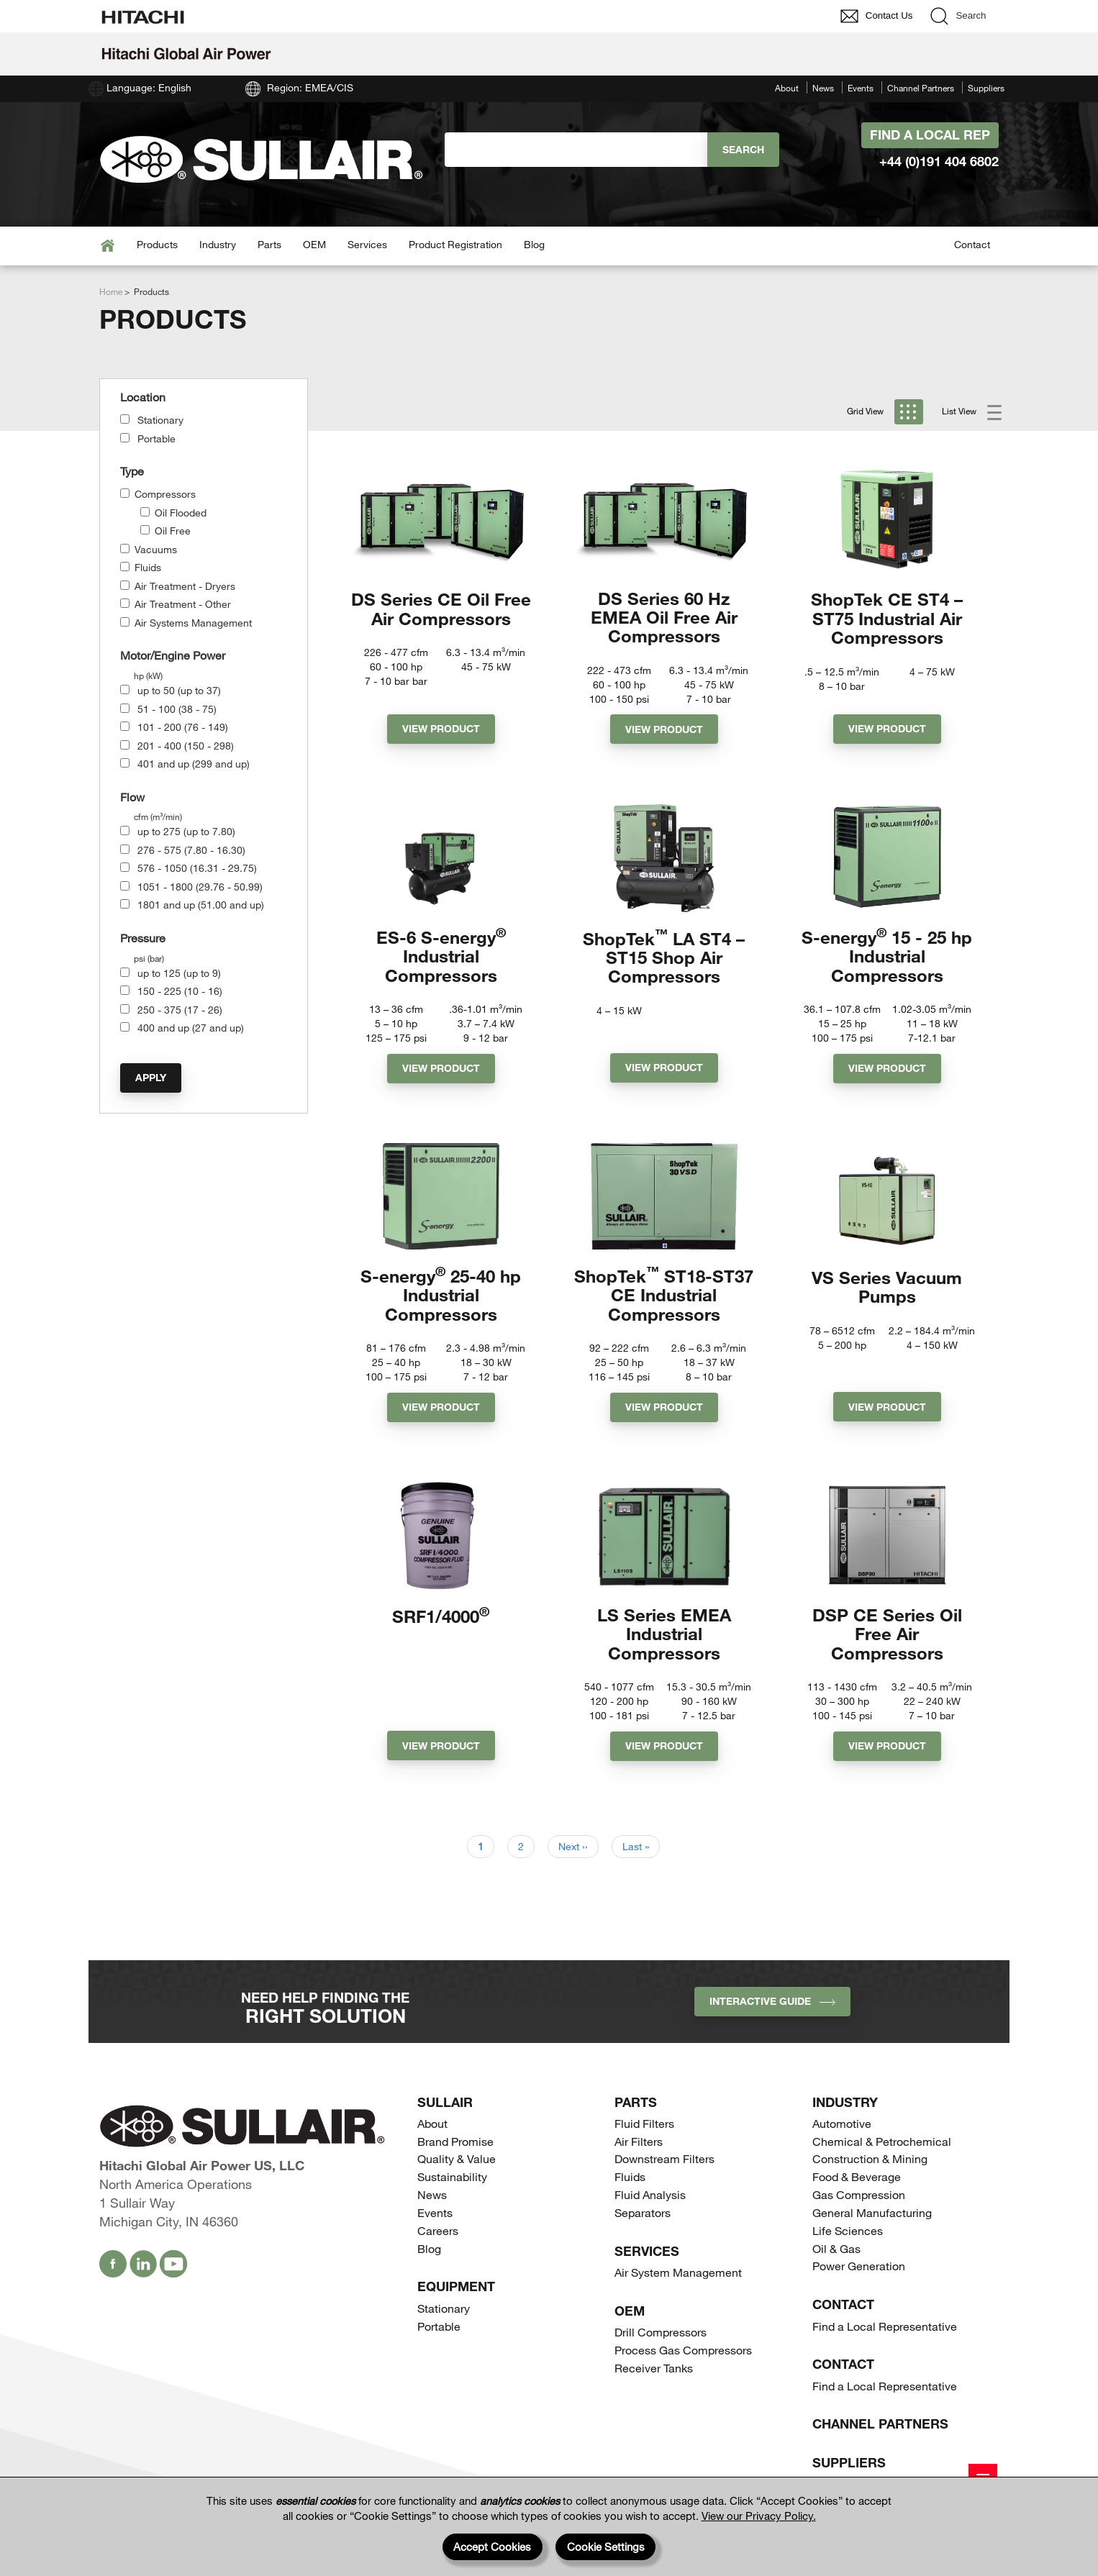  What do you see at coordinates (148, 567) in the screenshot?
I see `Fluids` at bounding box center [148, 567].